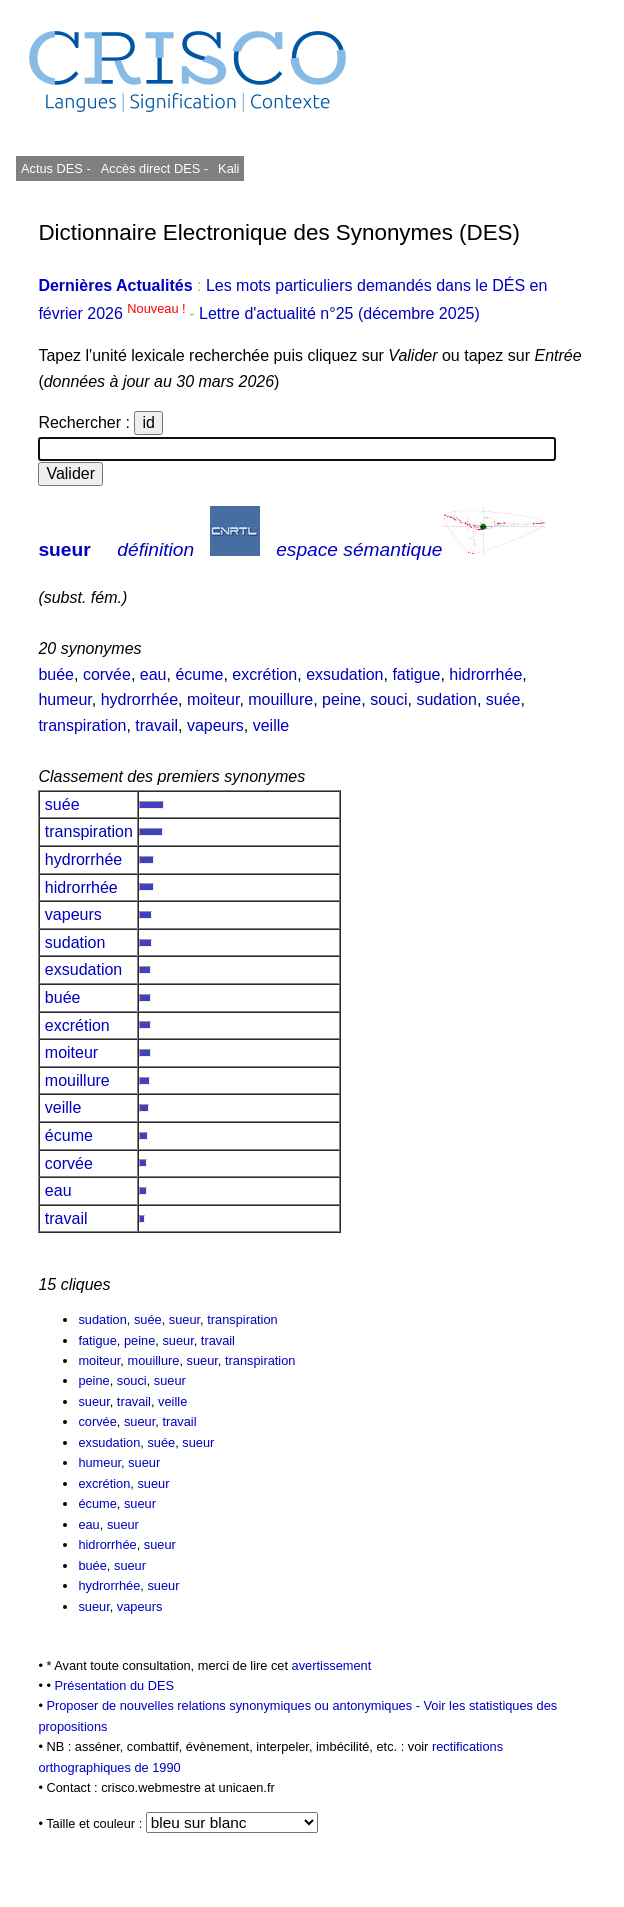 Image resolution: width=624 pixels, height=1907 pixels. I want to click on écume, so click(199, 674).